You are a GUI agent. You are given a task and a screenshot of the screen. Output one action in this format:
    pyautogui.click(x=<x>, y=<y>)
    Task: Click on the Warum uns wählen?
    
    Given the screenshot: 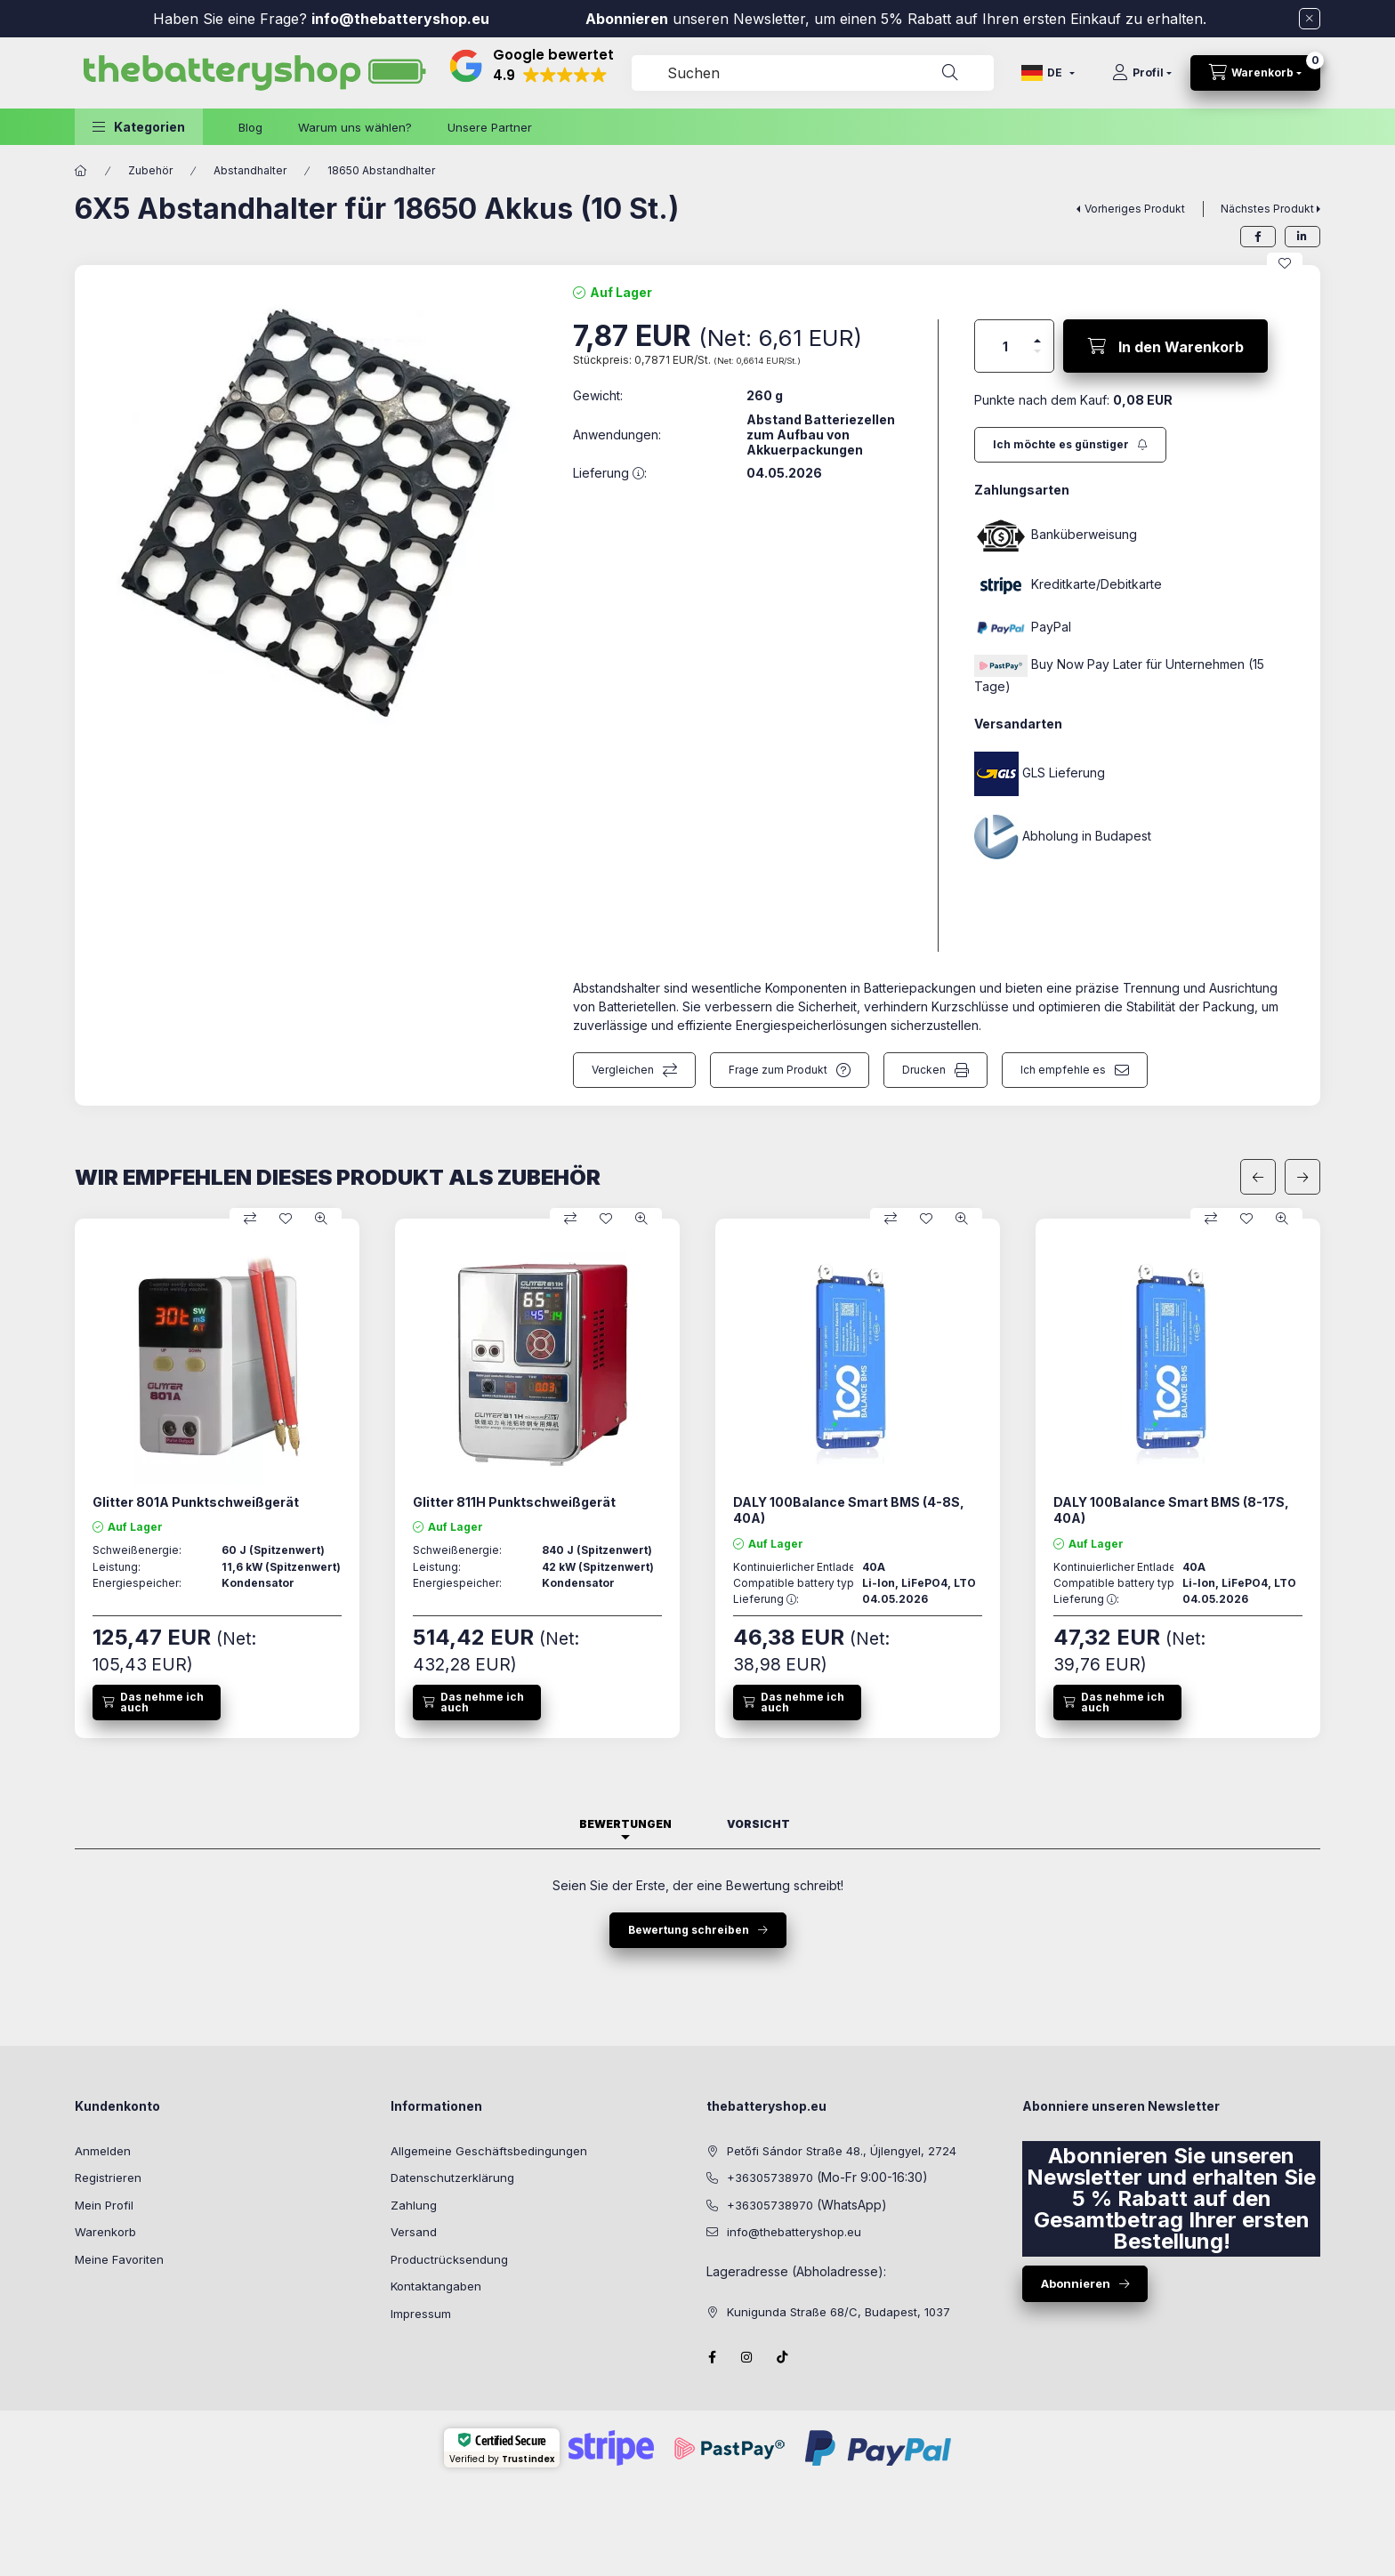 What is the action you would take?
    pyautogui.click(x=355, y=127)
    